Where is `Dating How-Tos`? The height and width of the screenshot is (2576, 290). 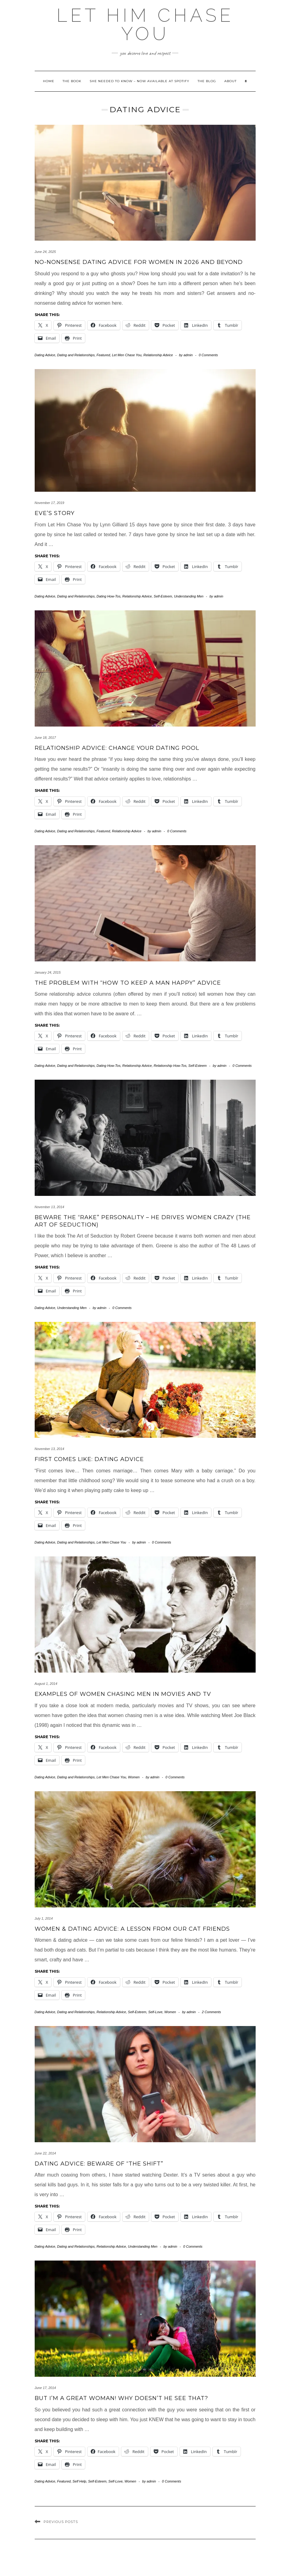 Dating How-Tos is located at coordinates (109, 596).